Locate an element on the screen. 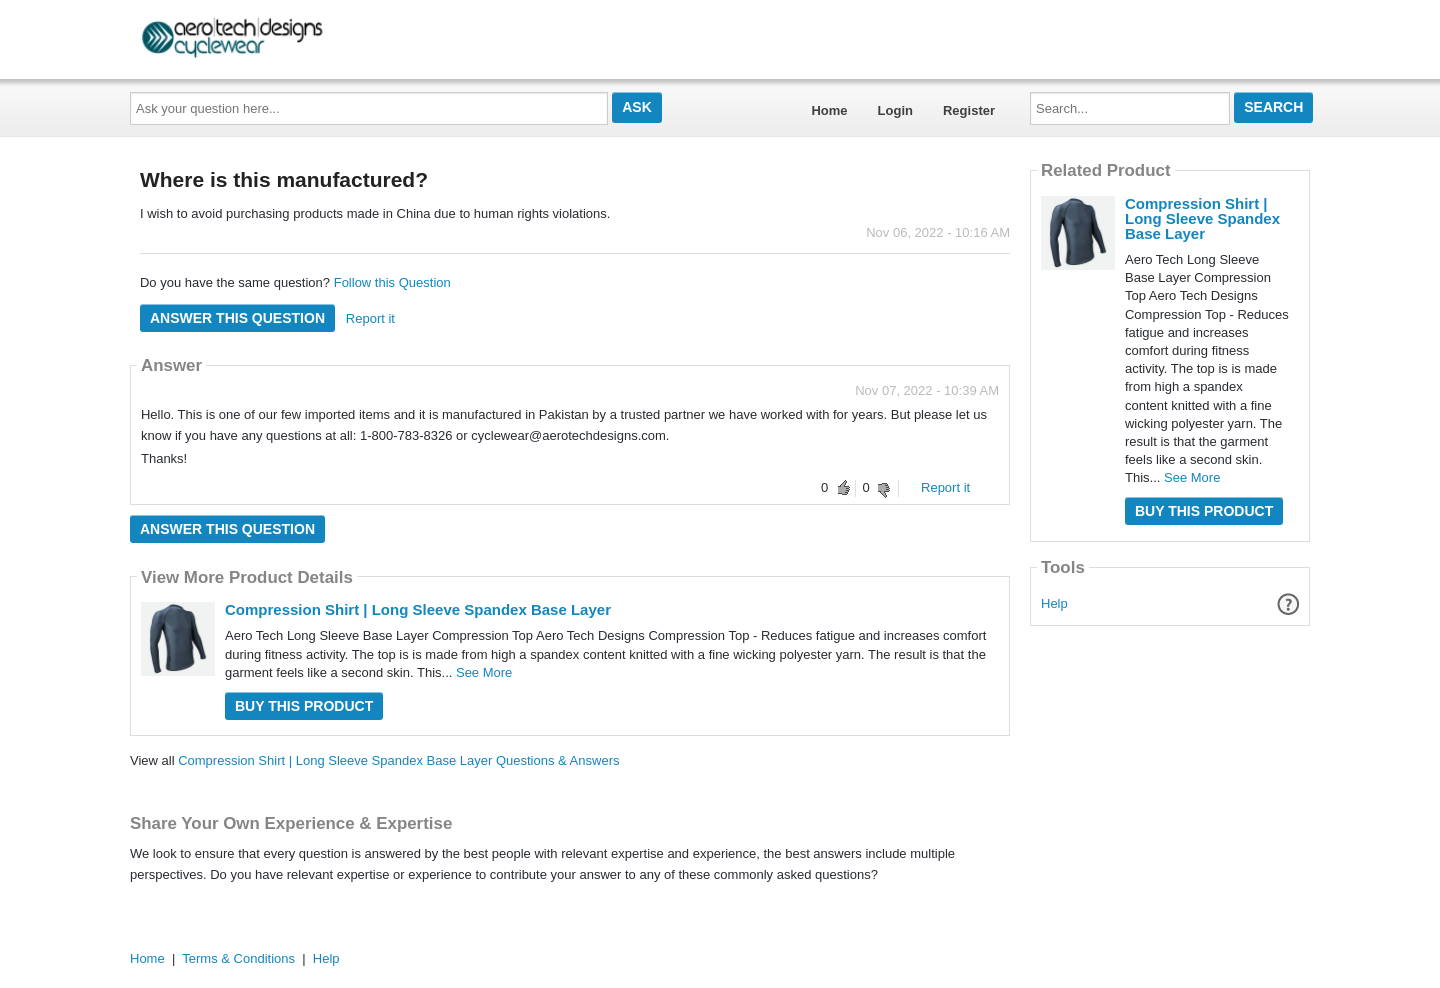  Follow this Question is located at coordinates (392, 282).